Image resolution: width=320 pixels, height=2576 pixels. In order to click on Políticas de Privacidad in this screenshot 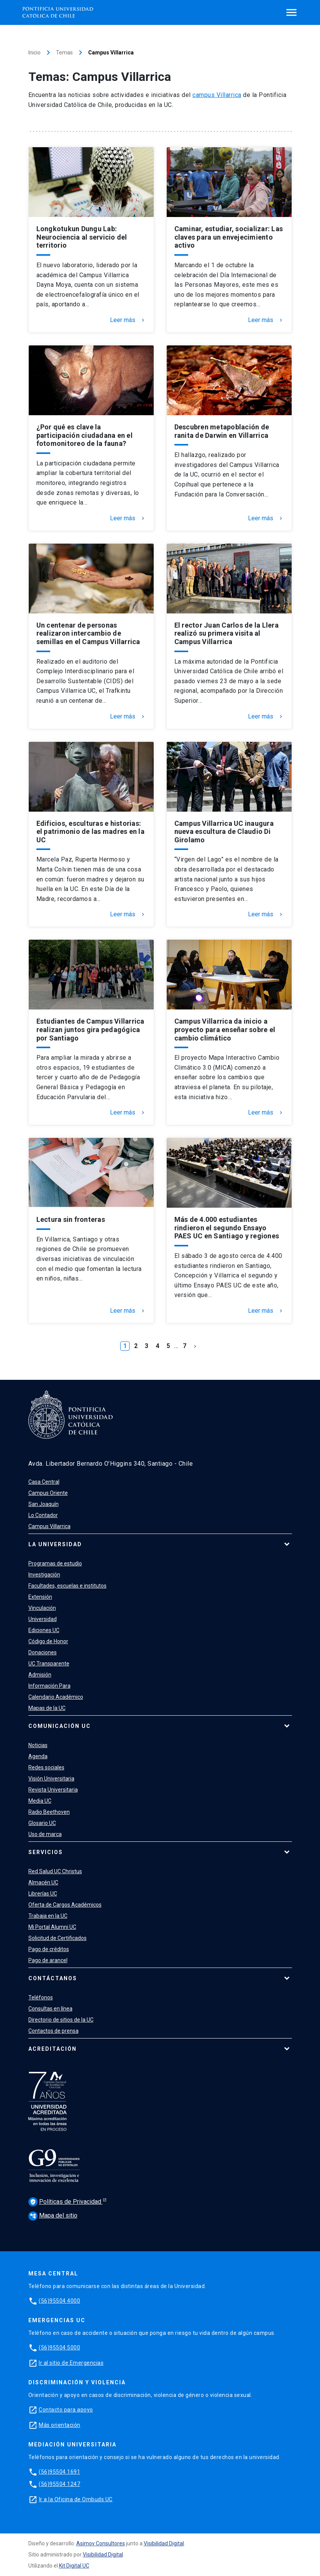, I will do `click(65, 2201)`.